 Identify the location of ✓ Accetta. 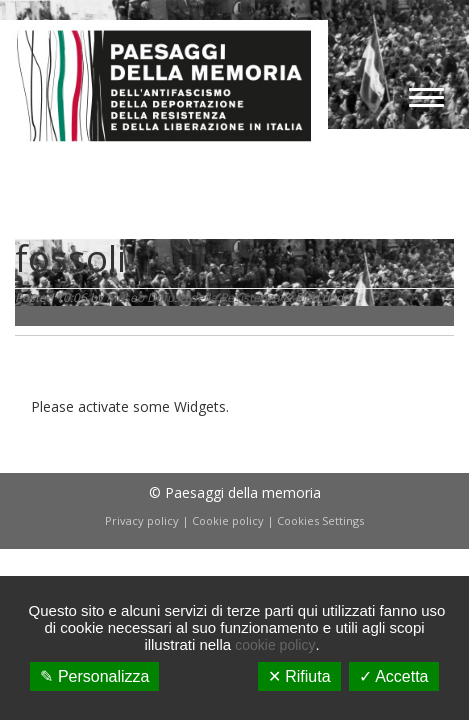
(394, 676).